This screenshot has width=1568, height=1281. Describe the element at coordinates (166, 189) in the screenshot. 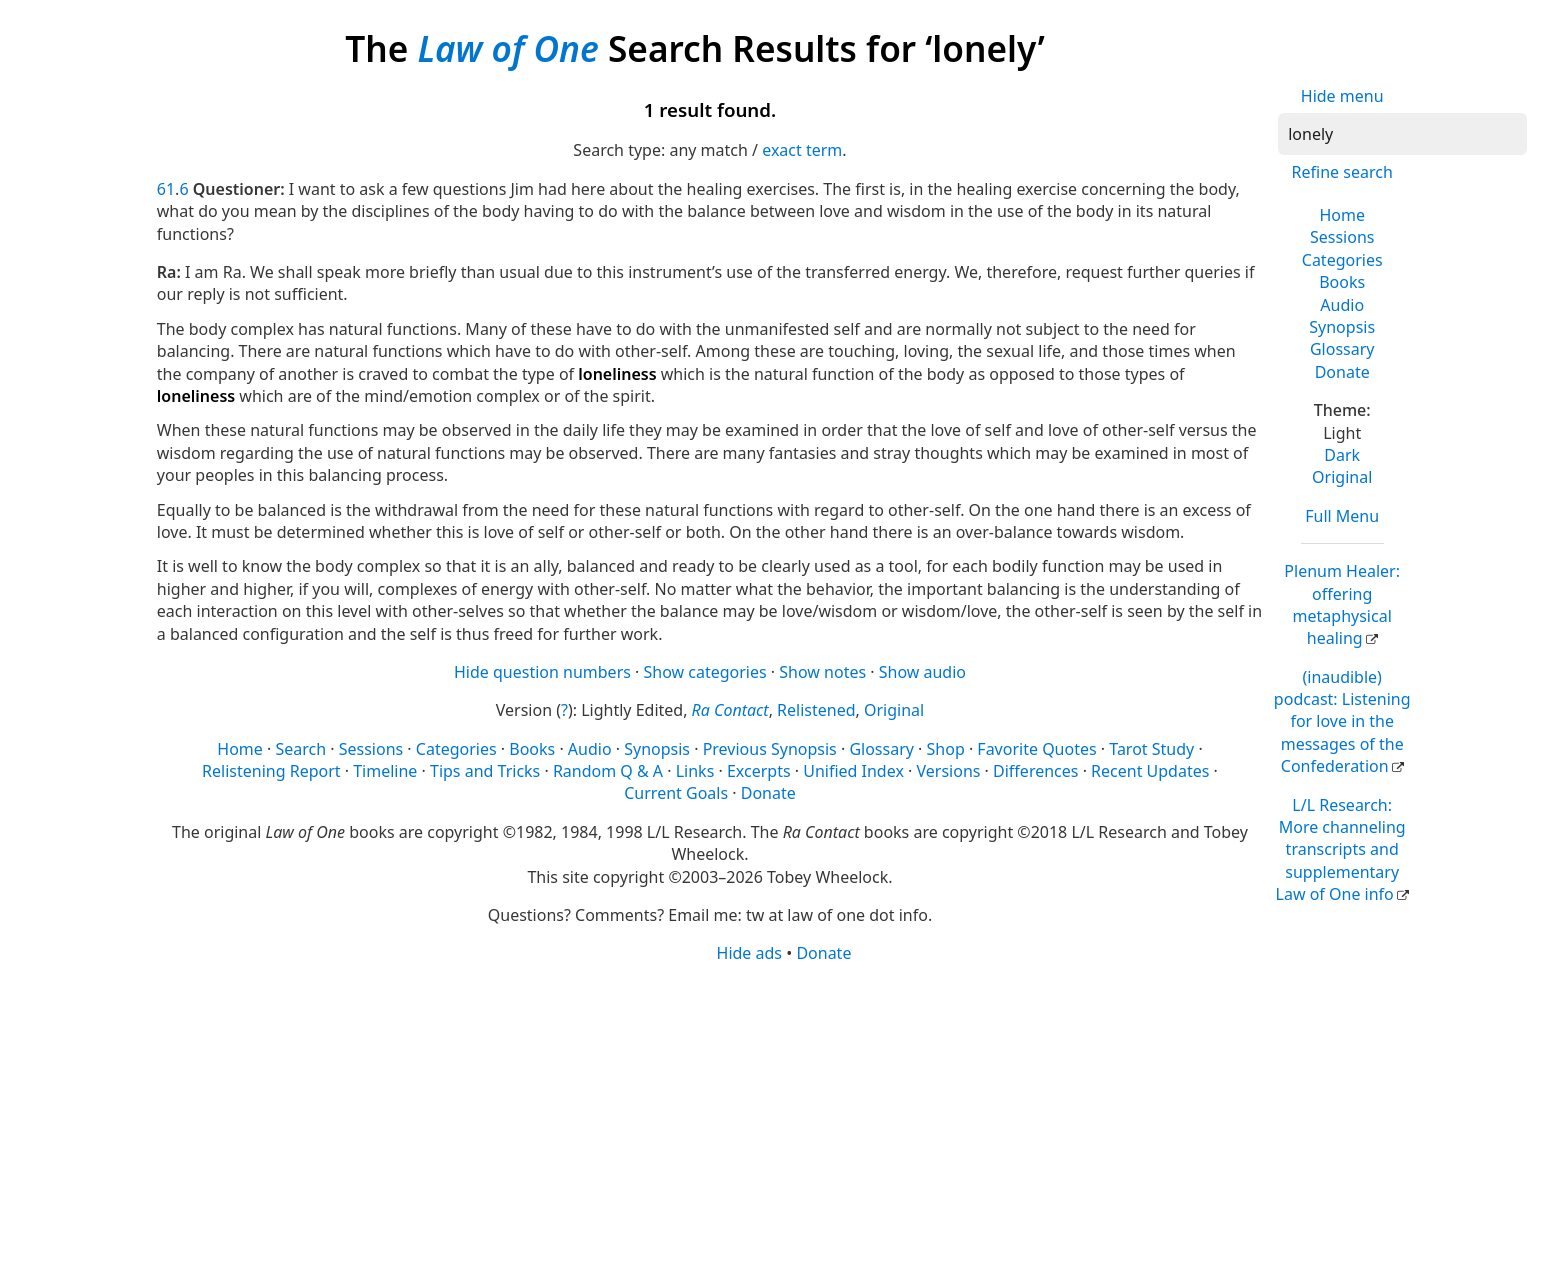

I see `61` at that location.